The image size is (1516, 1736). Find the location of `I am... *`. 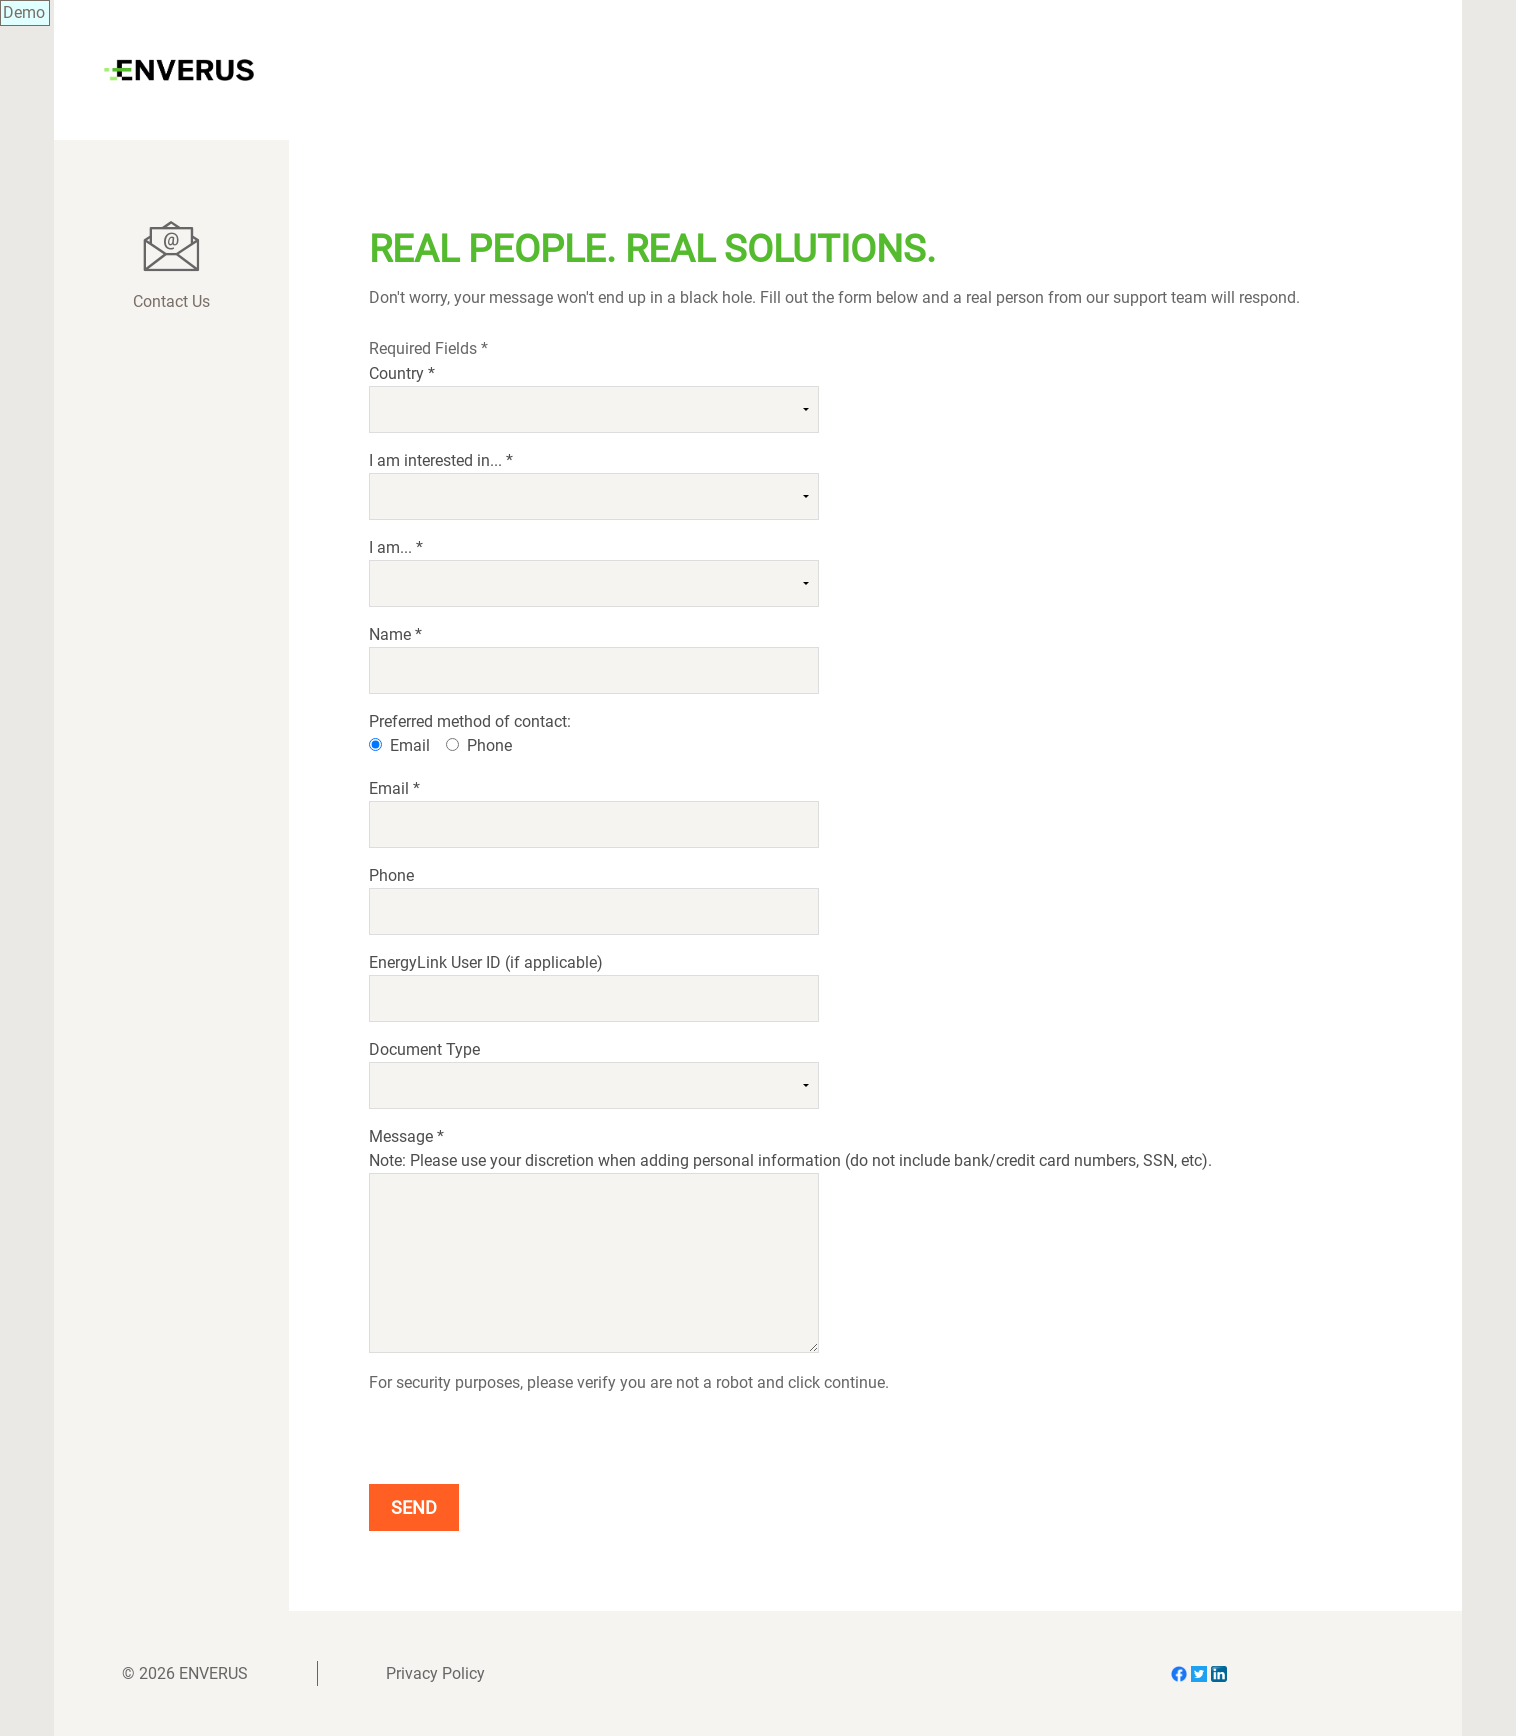

I am... * is located at coordinates (396, 547).